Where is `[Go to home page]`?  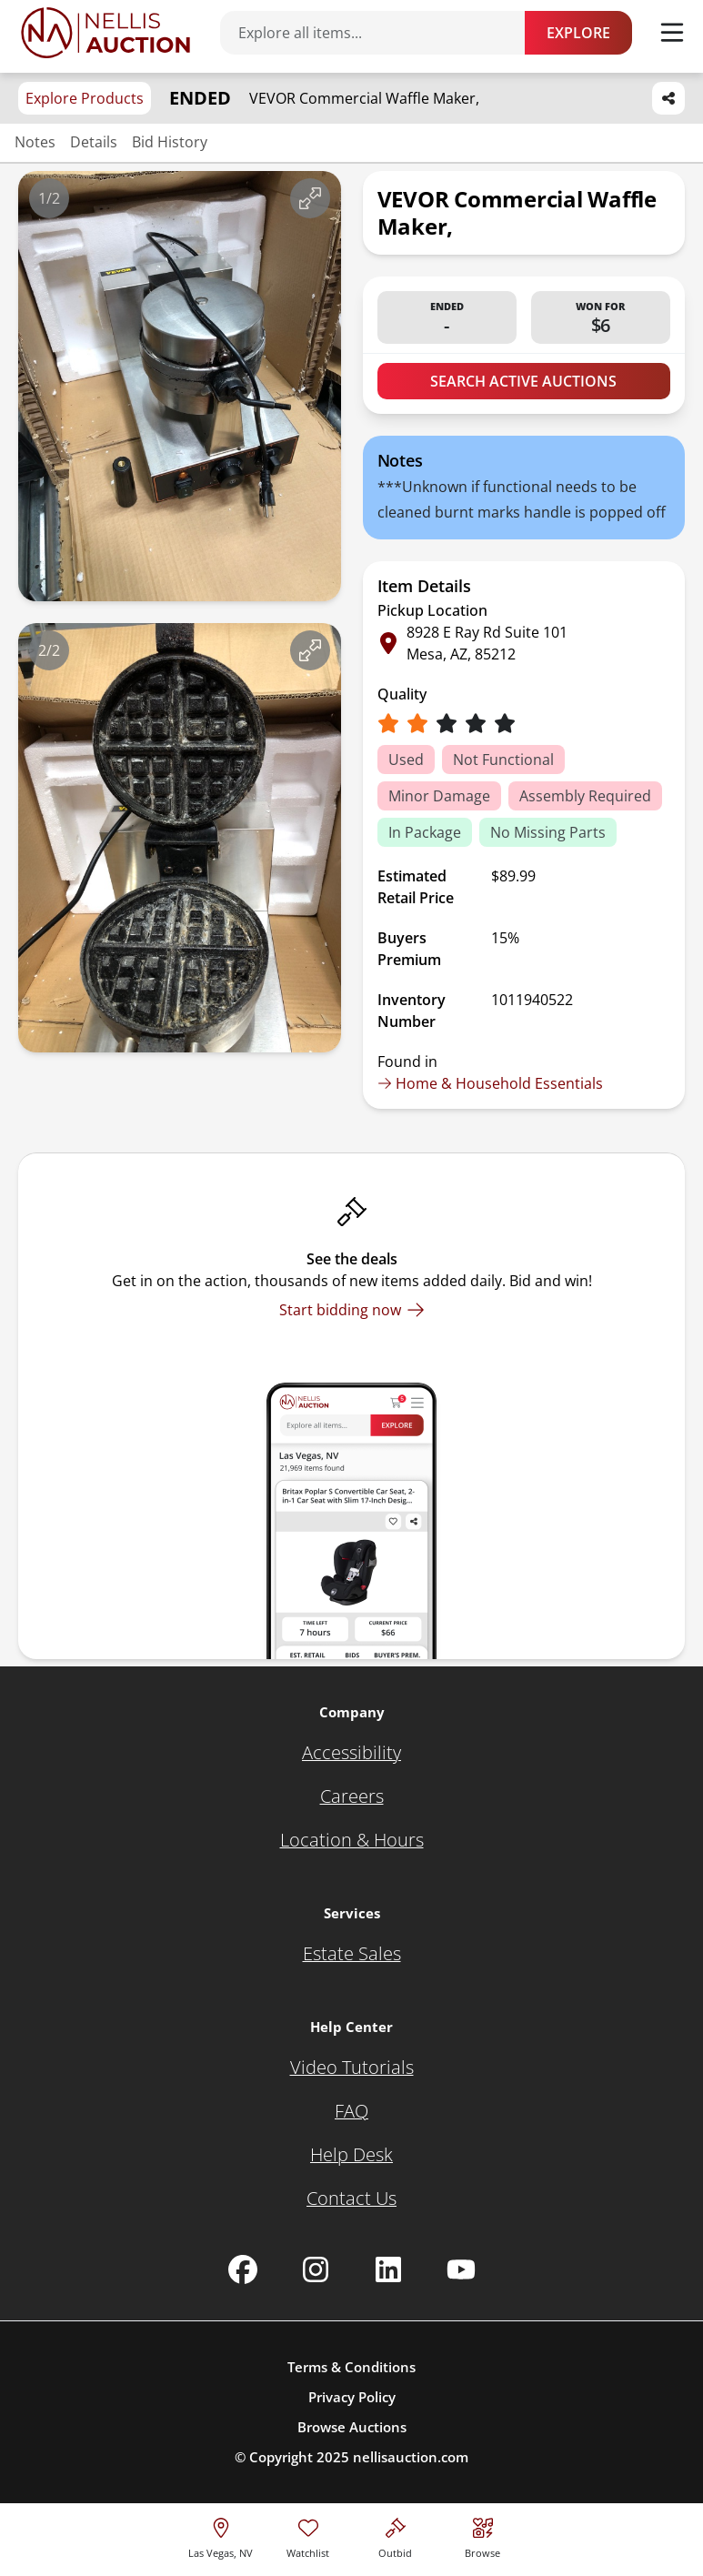 [Go to home page] is located at coordinates (105, 32).